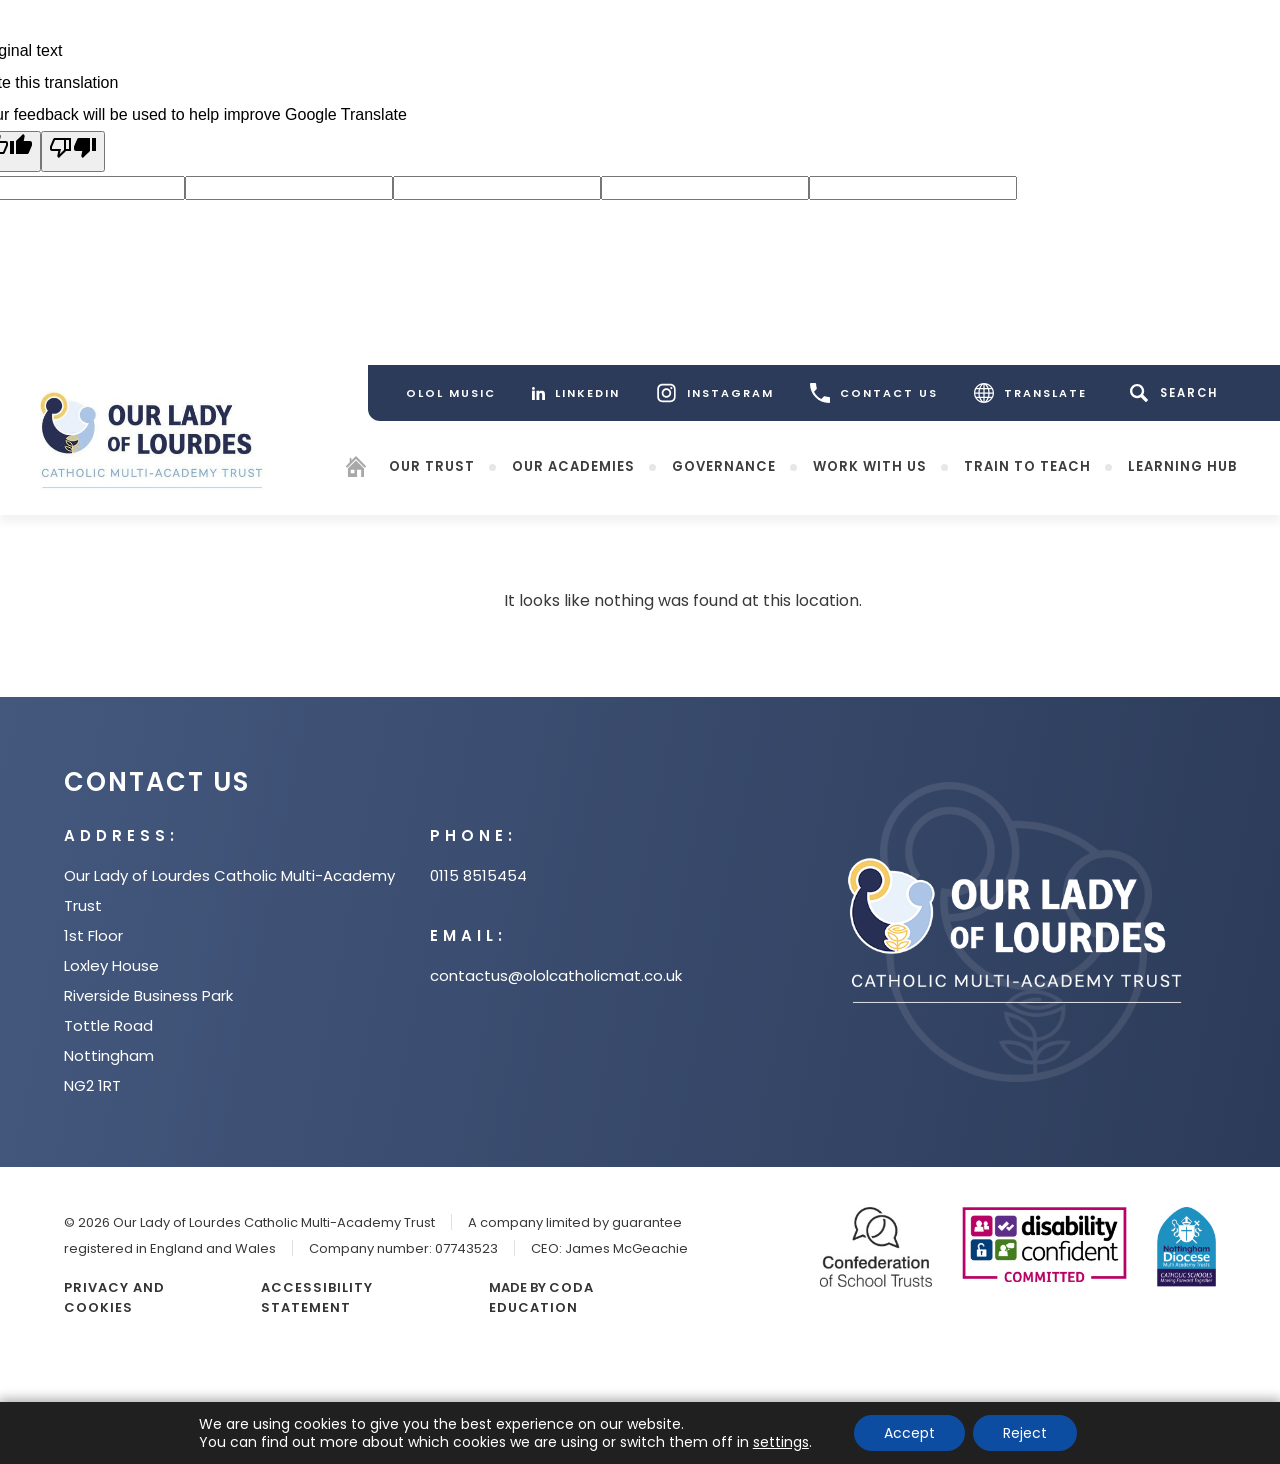 The height and width of the screenshot is (1464, 1280). What do you see at coordinates (114, 1297) in the screenshot?
I see `Privacy and Cookies` at bounding box center [114, 1297].